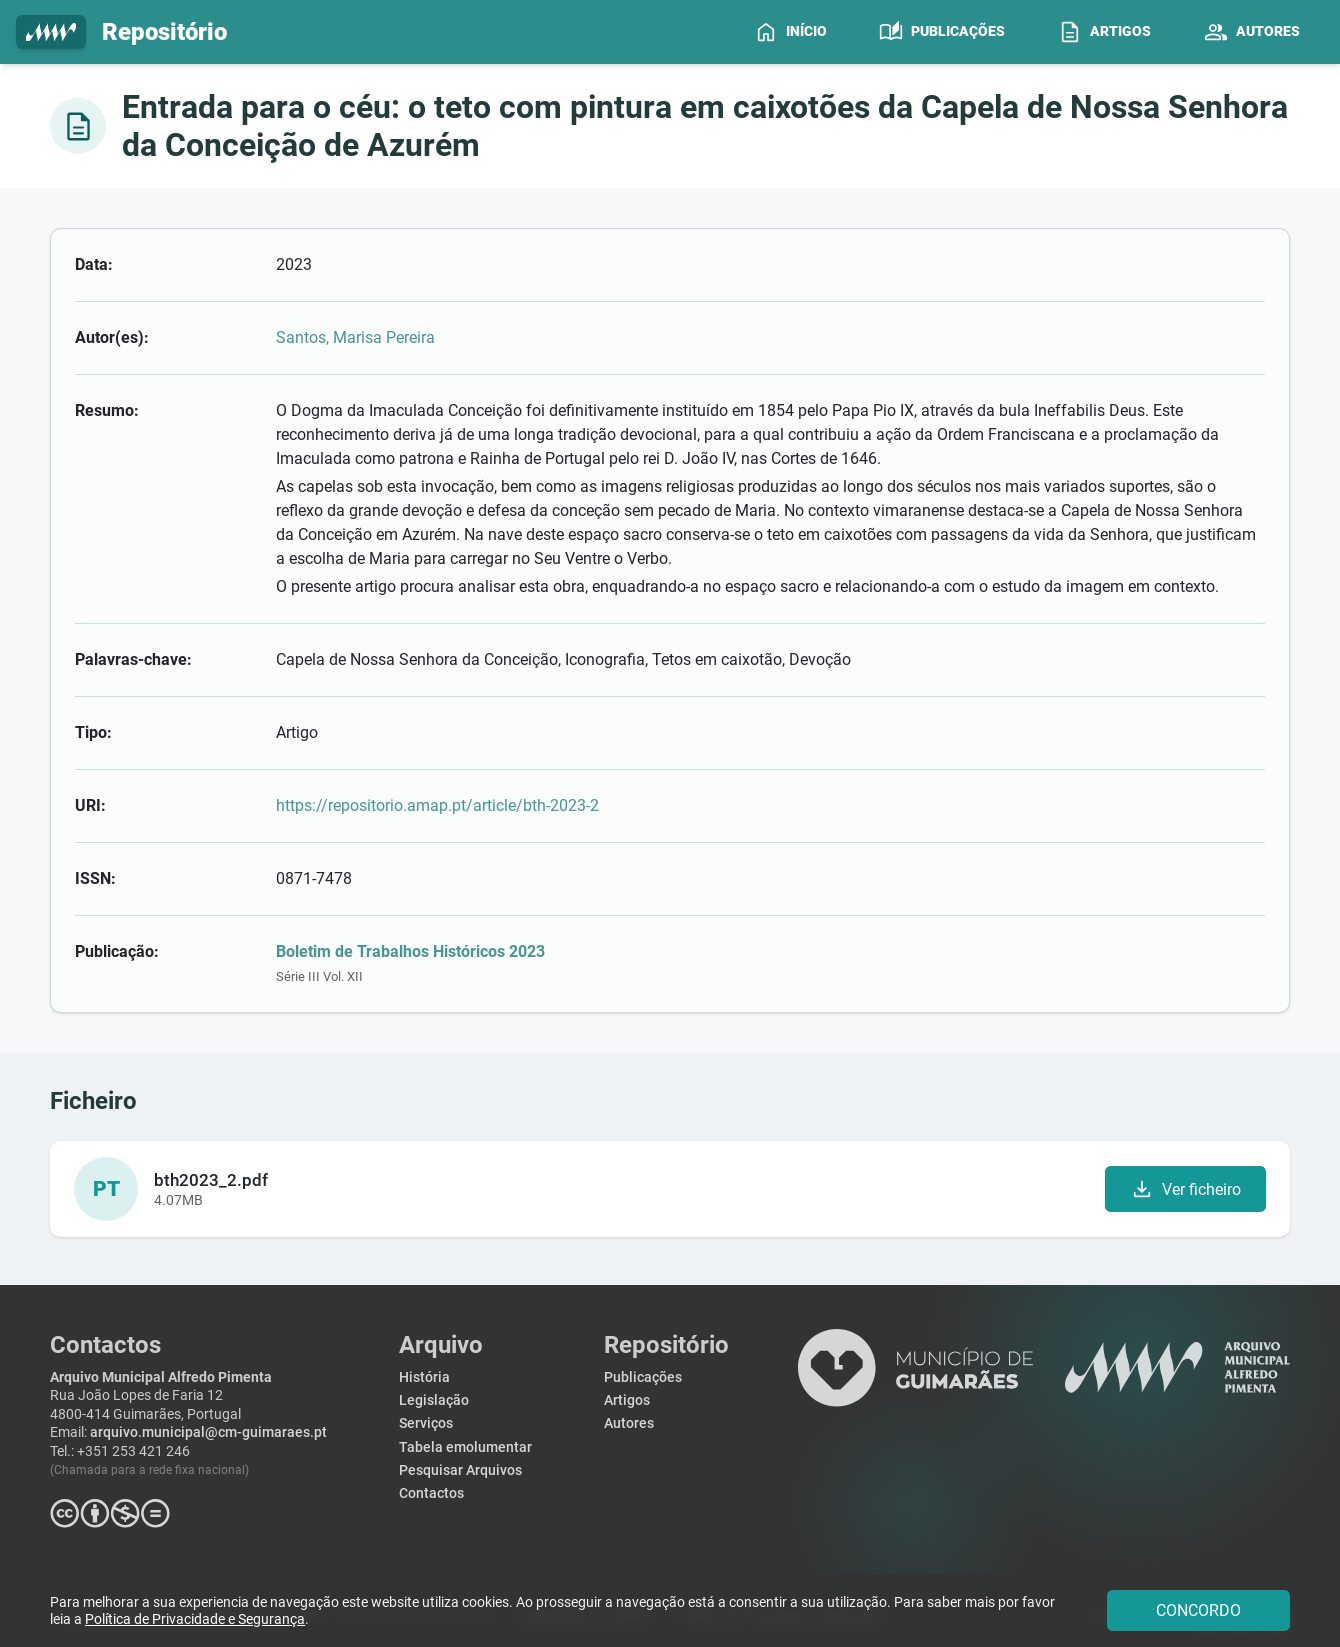 Image resolution: width=1340 pixels, height=1647 pixels. Describe the element at coordinates (465, 1447) in the screenshot. I see `Tabela emolumentar` at that location.